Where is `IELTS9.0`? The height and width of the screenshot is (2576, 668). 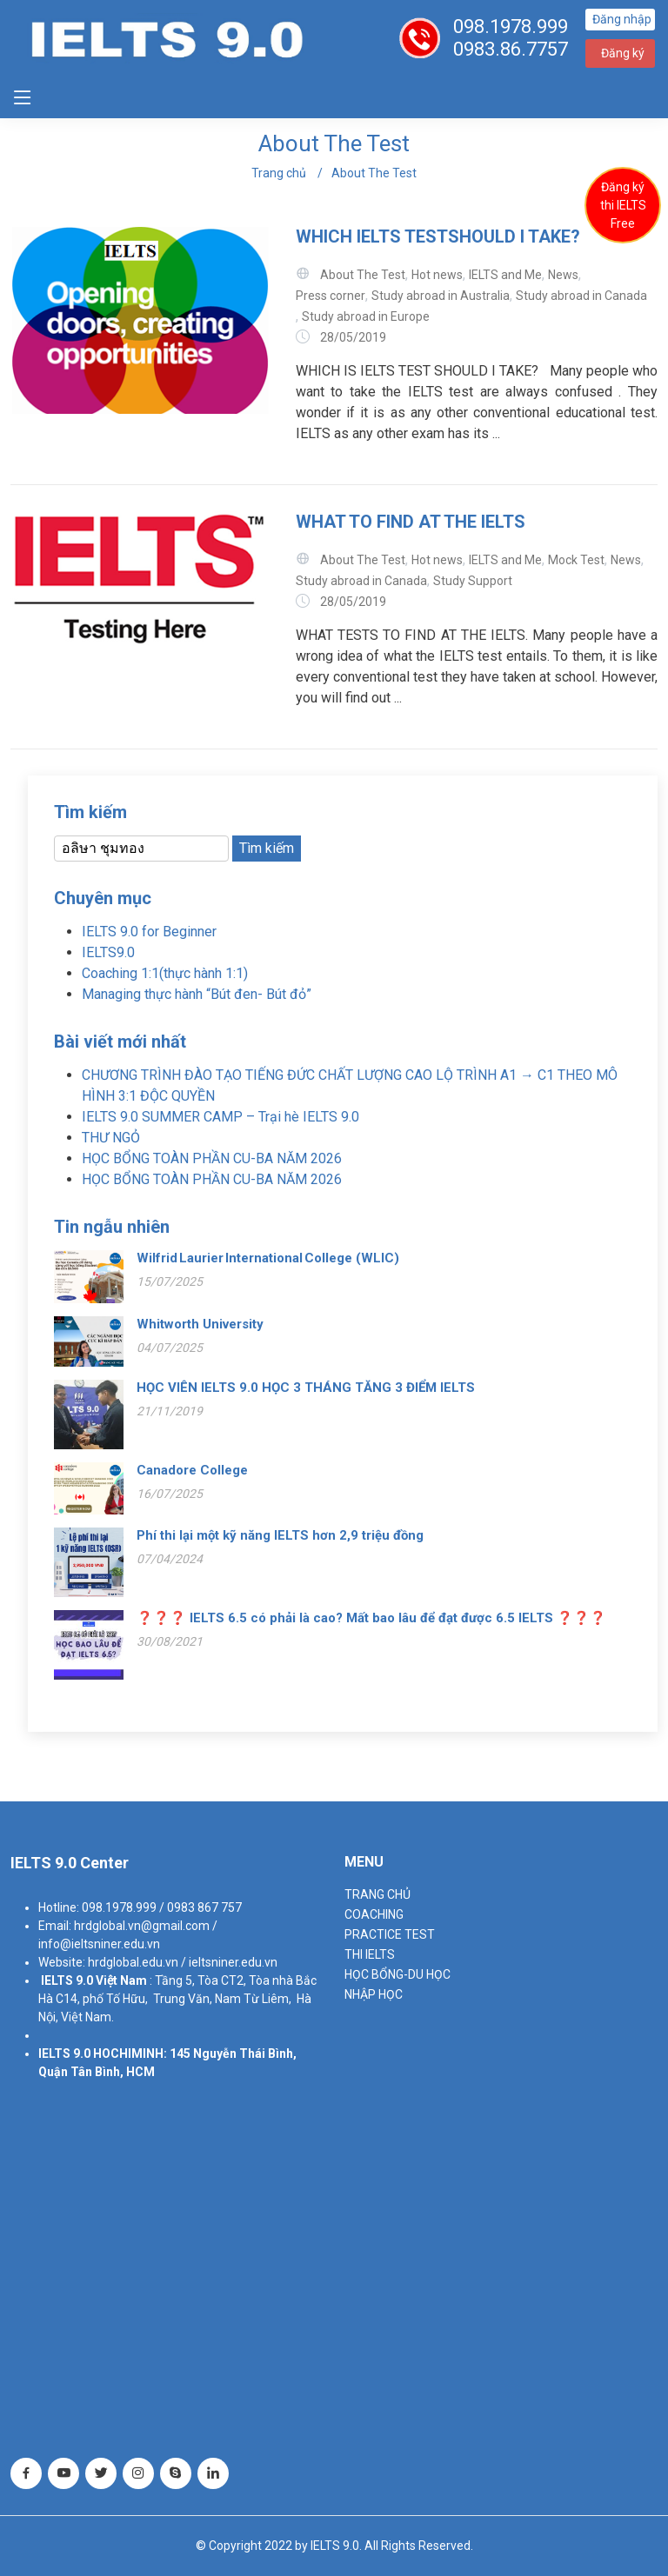 IELTS9.0 is located at coordinates (108, 952).